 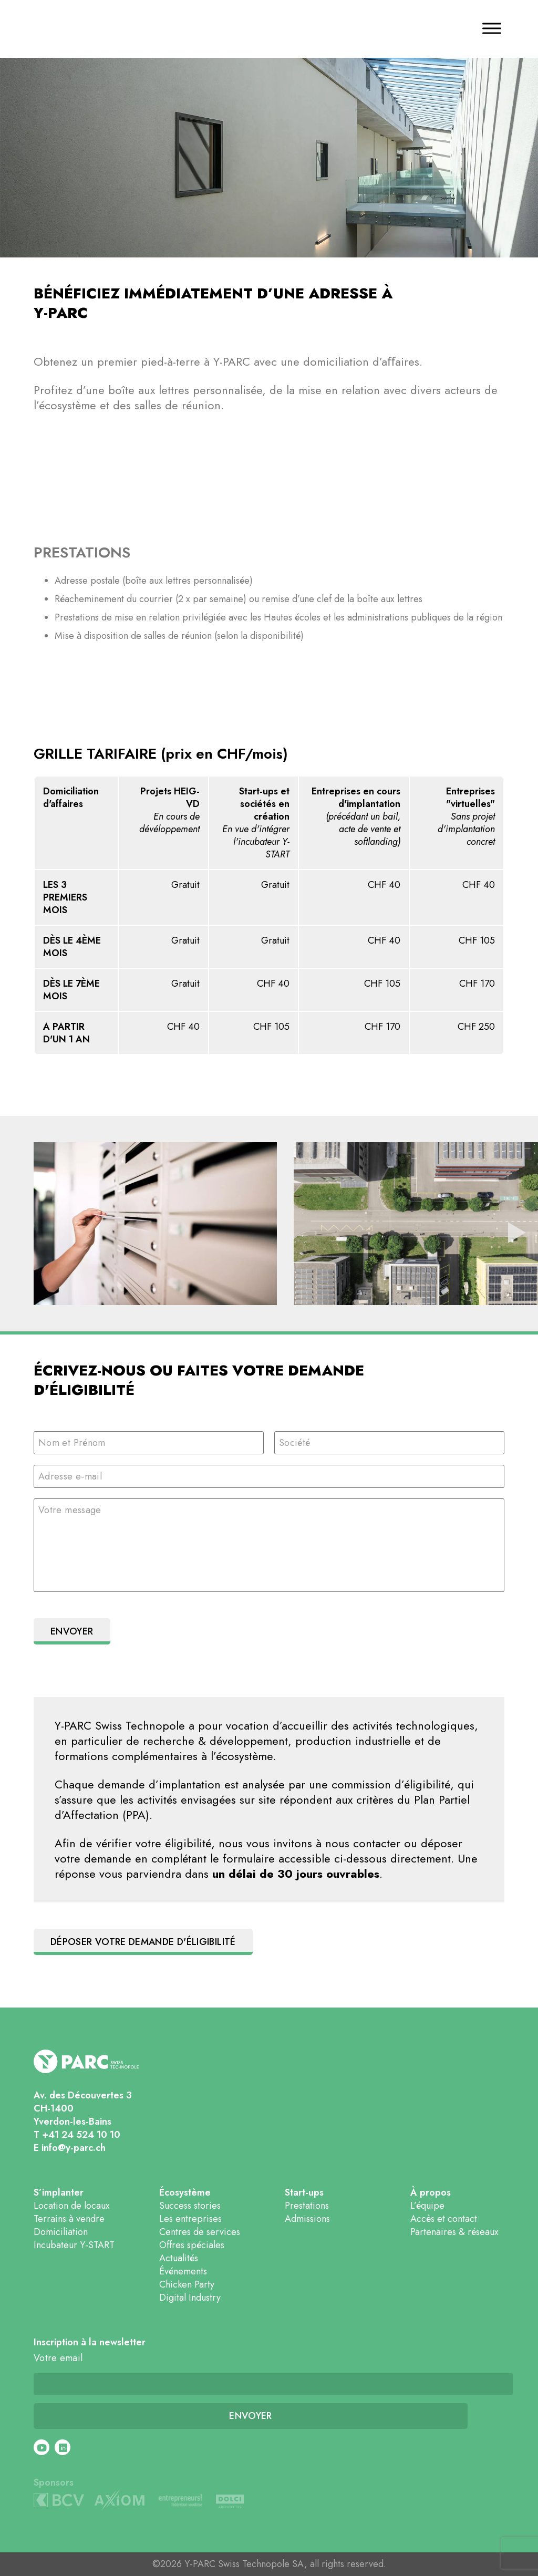 I want to click on S’implanter, so click(x=59, y=2192).